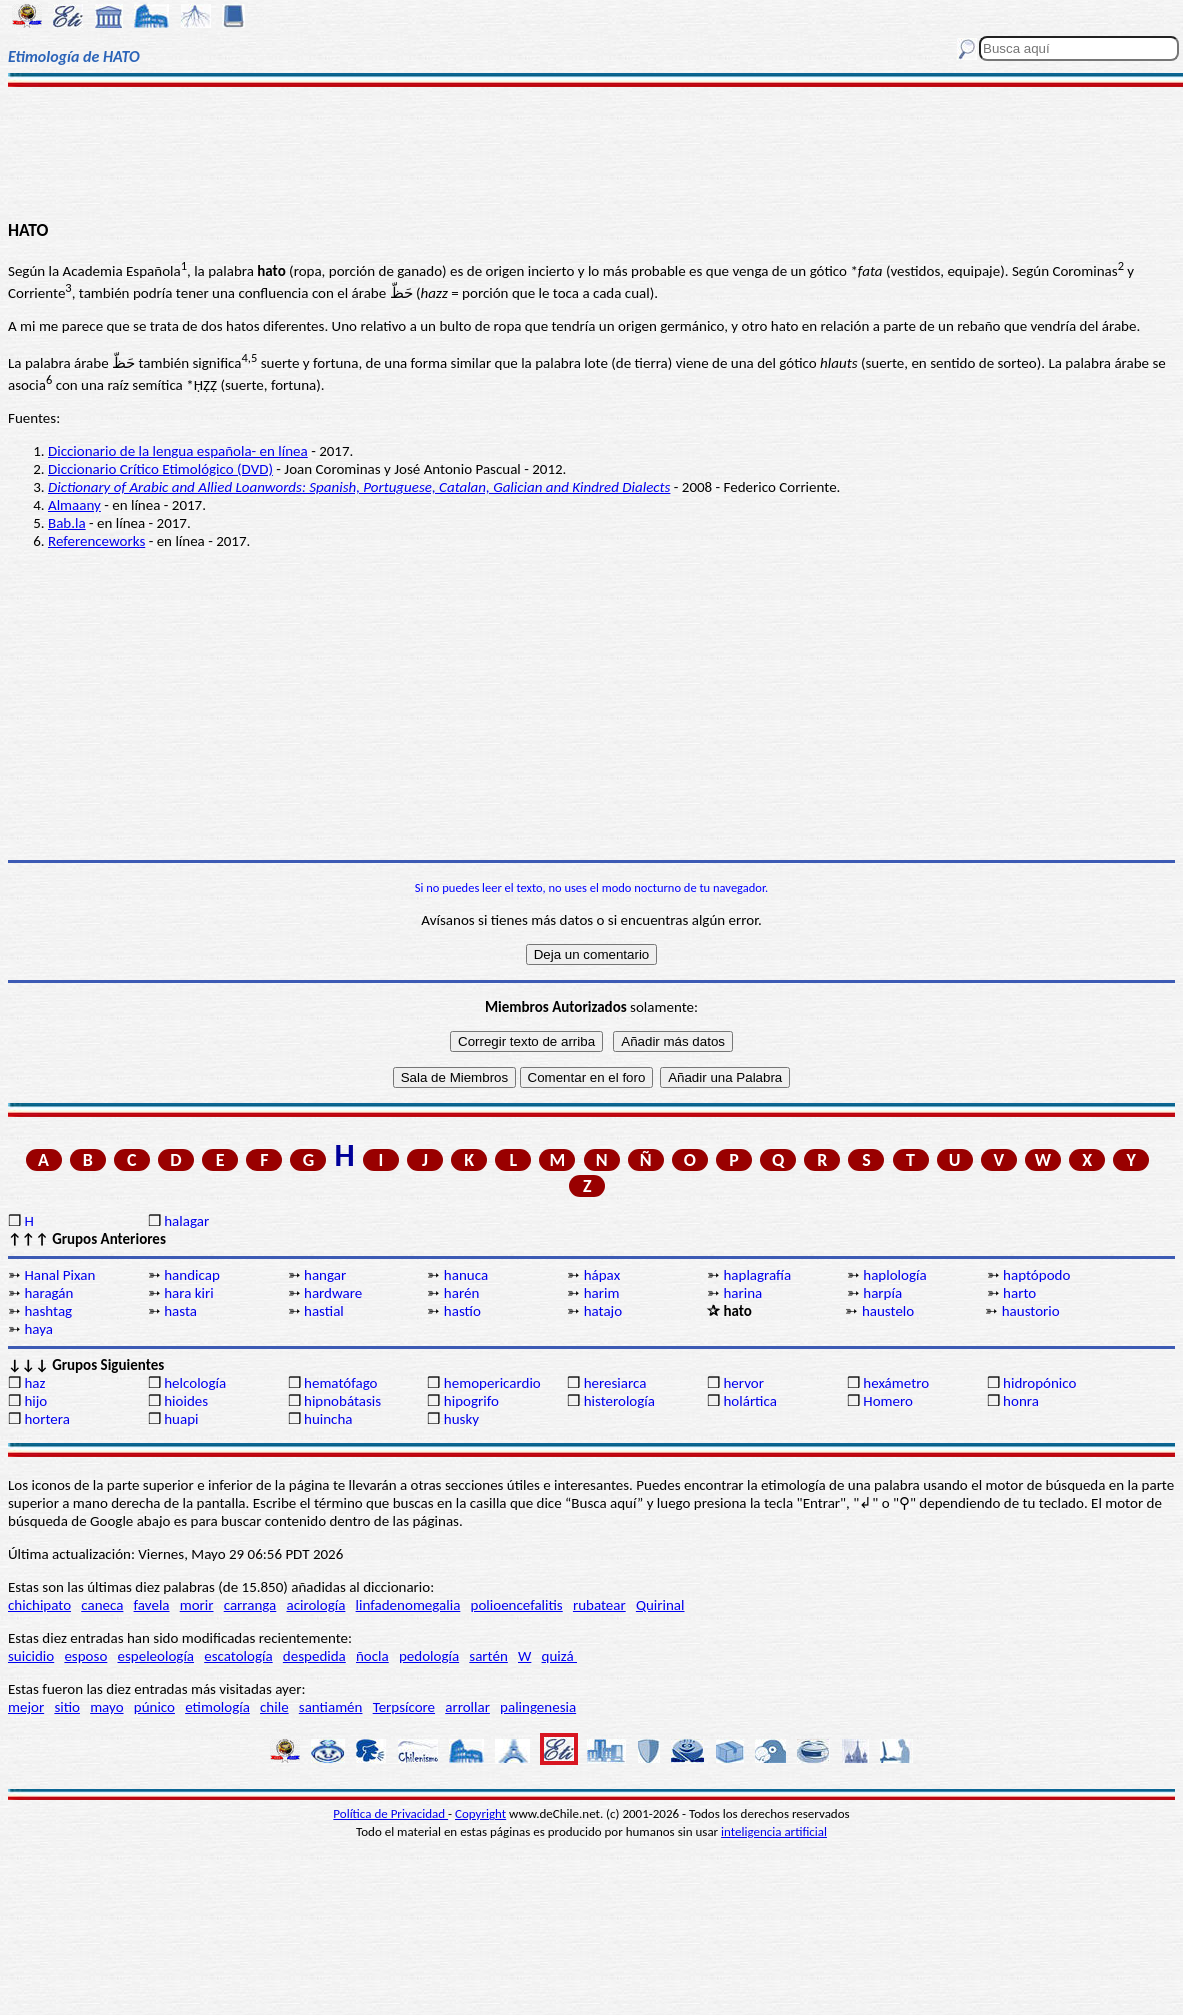 Image resolution: width=1183 pixels, height=2015 pixels. I want to click on haplagrafía, so click(757, 1275).